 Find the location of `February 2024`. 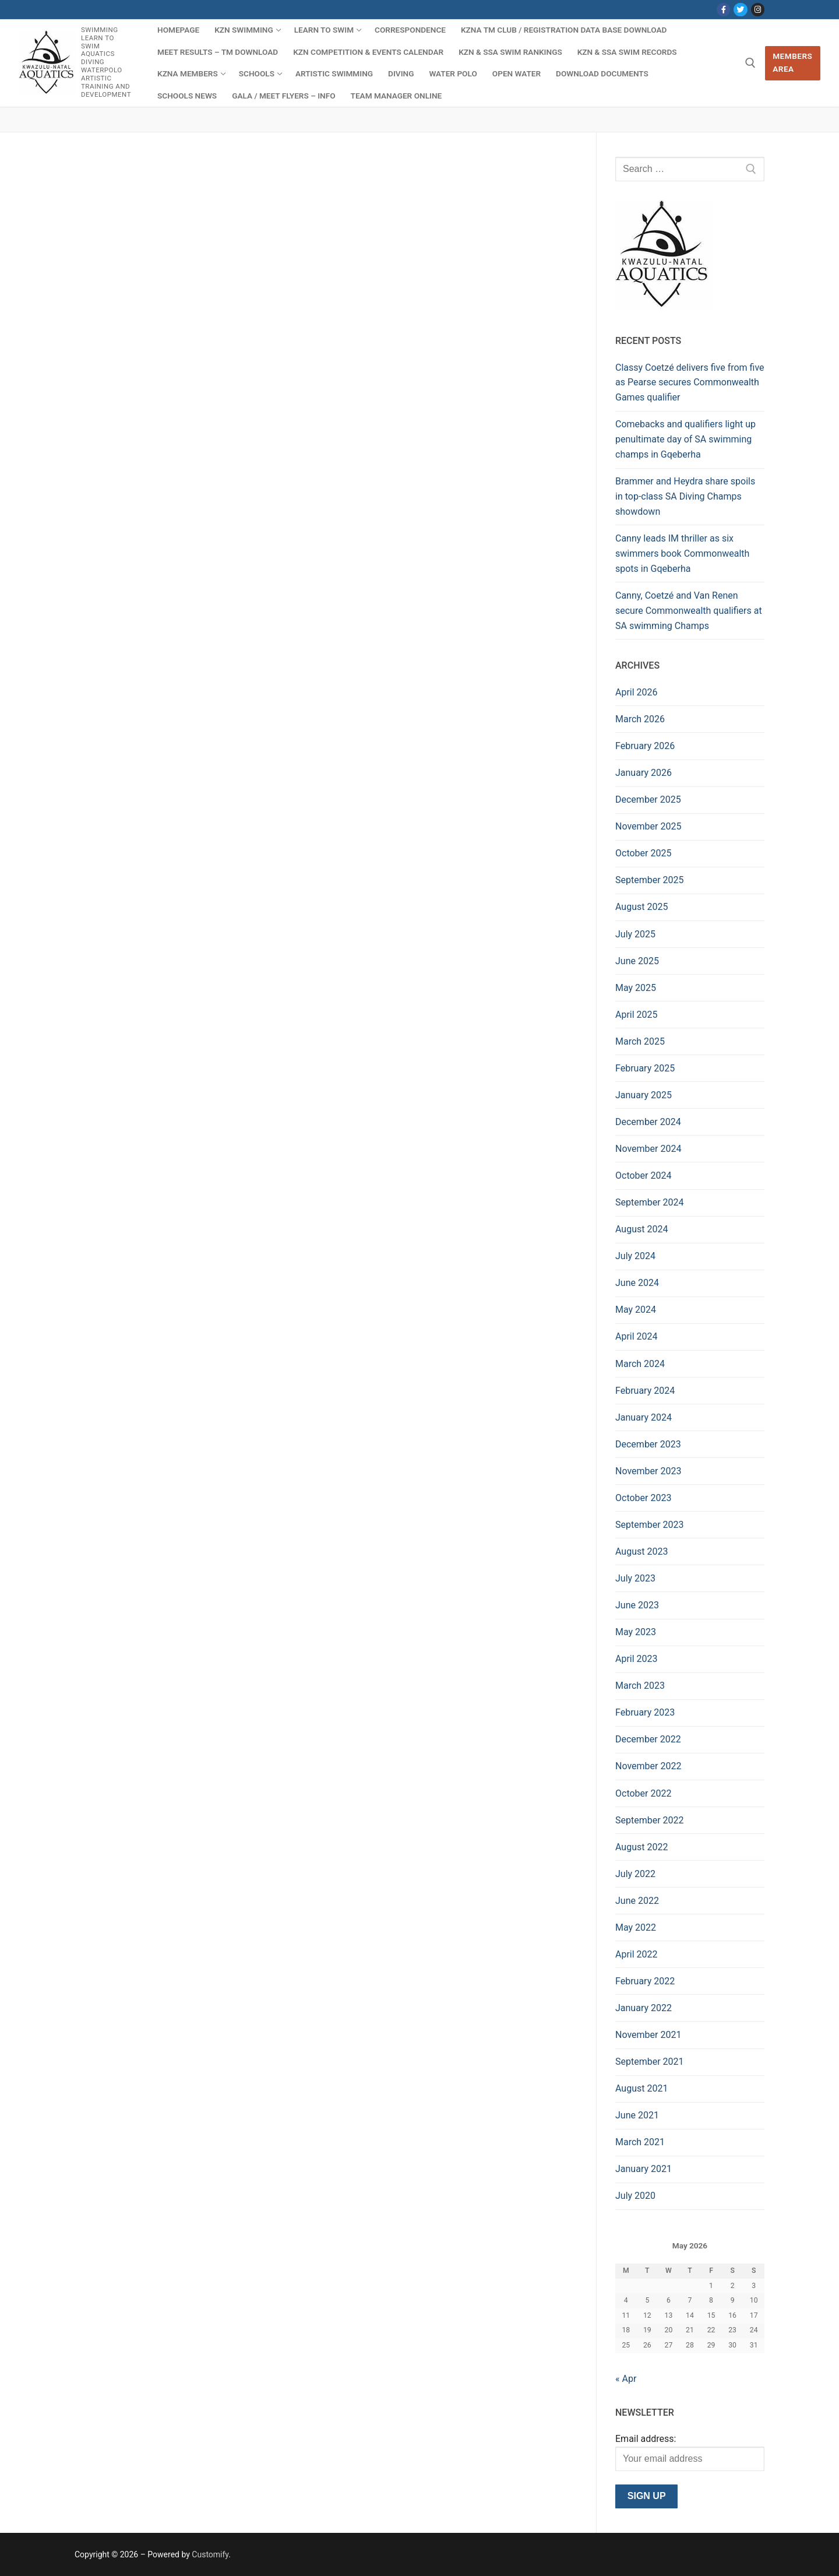

February 2024 is located at coordinates (645, 1390).